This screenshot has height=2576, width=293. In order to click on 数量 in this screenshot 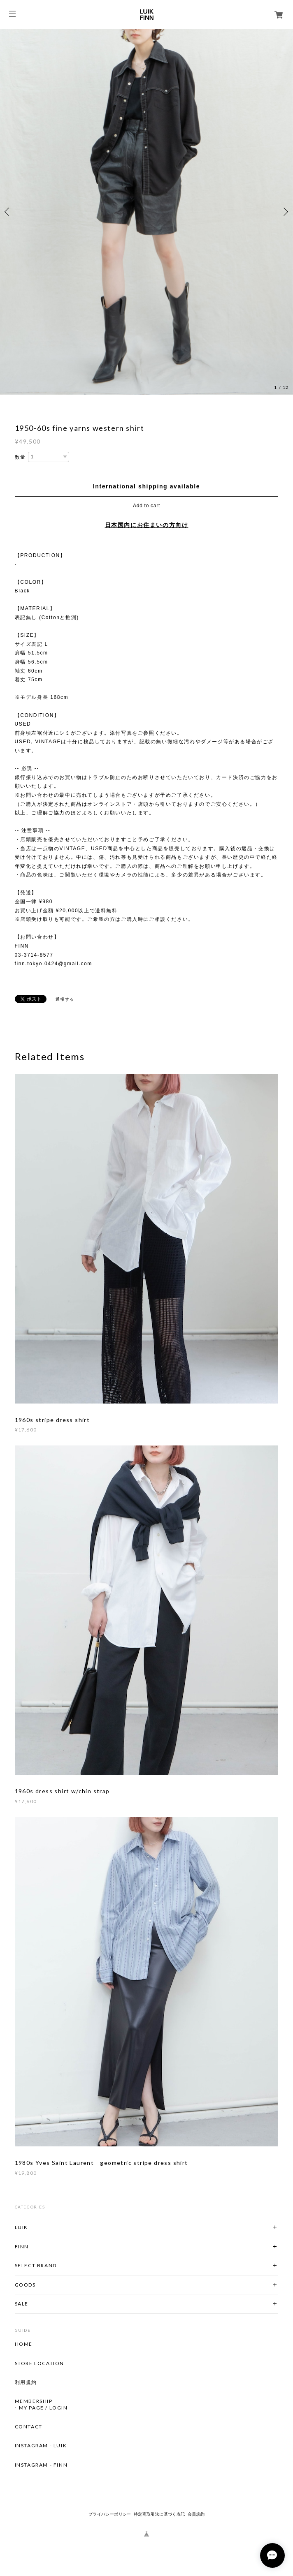, I will do `click(20, 457)`.